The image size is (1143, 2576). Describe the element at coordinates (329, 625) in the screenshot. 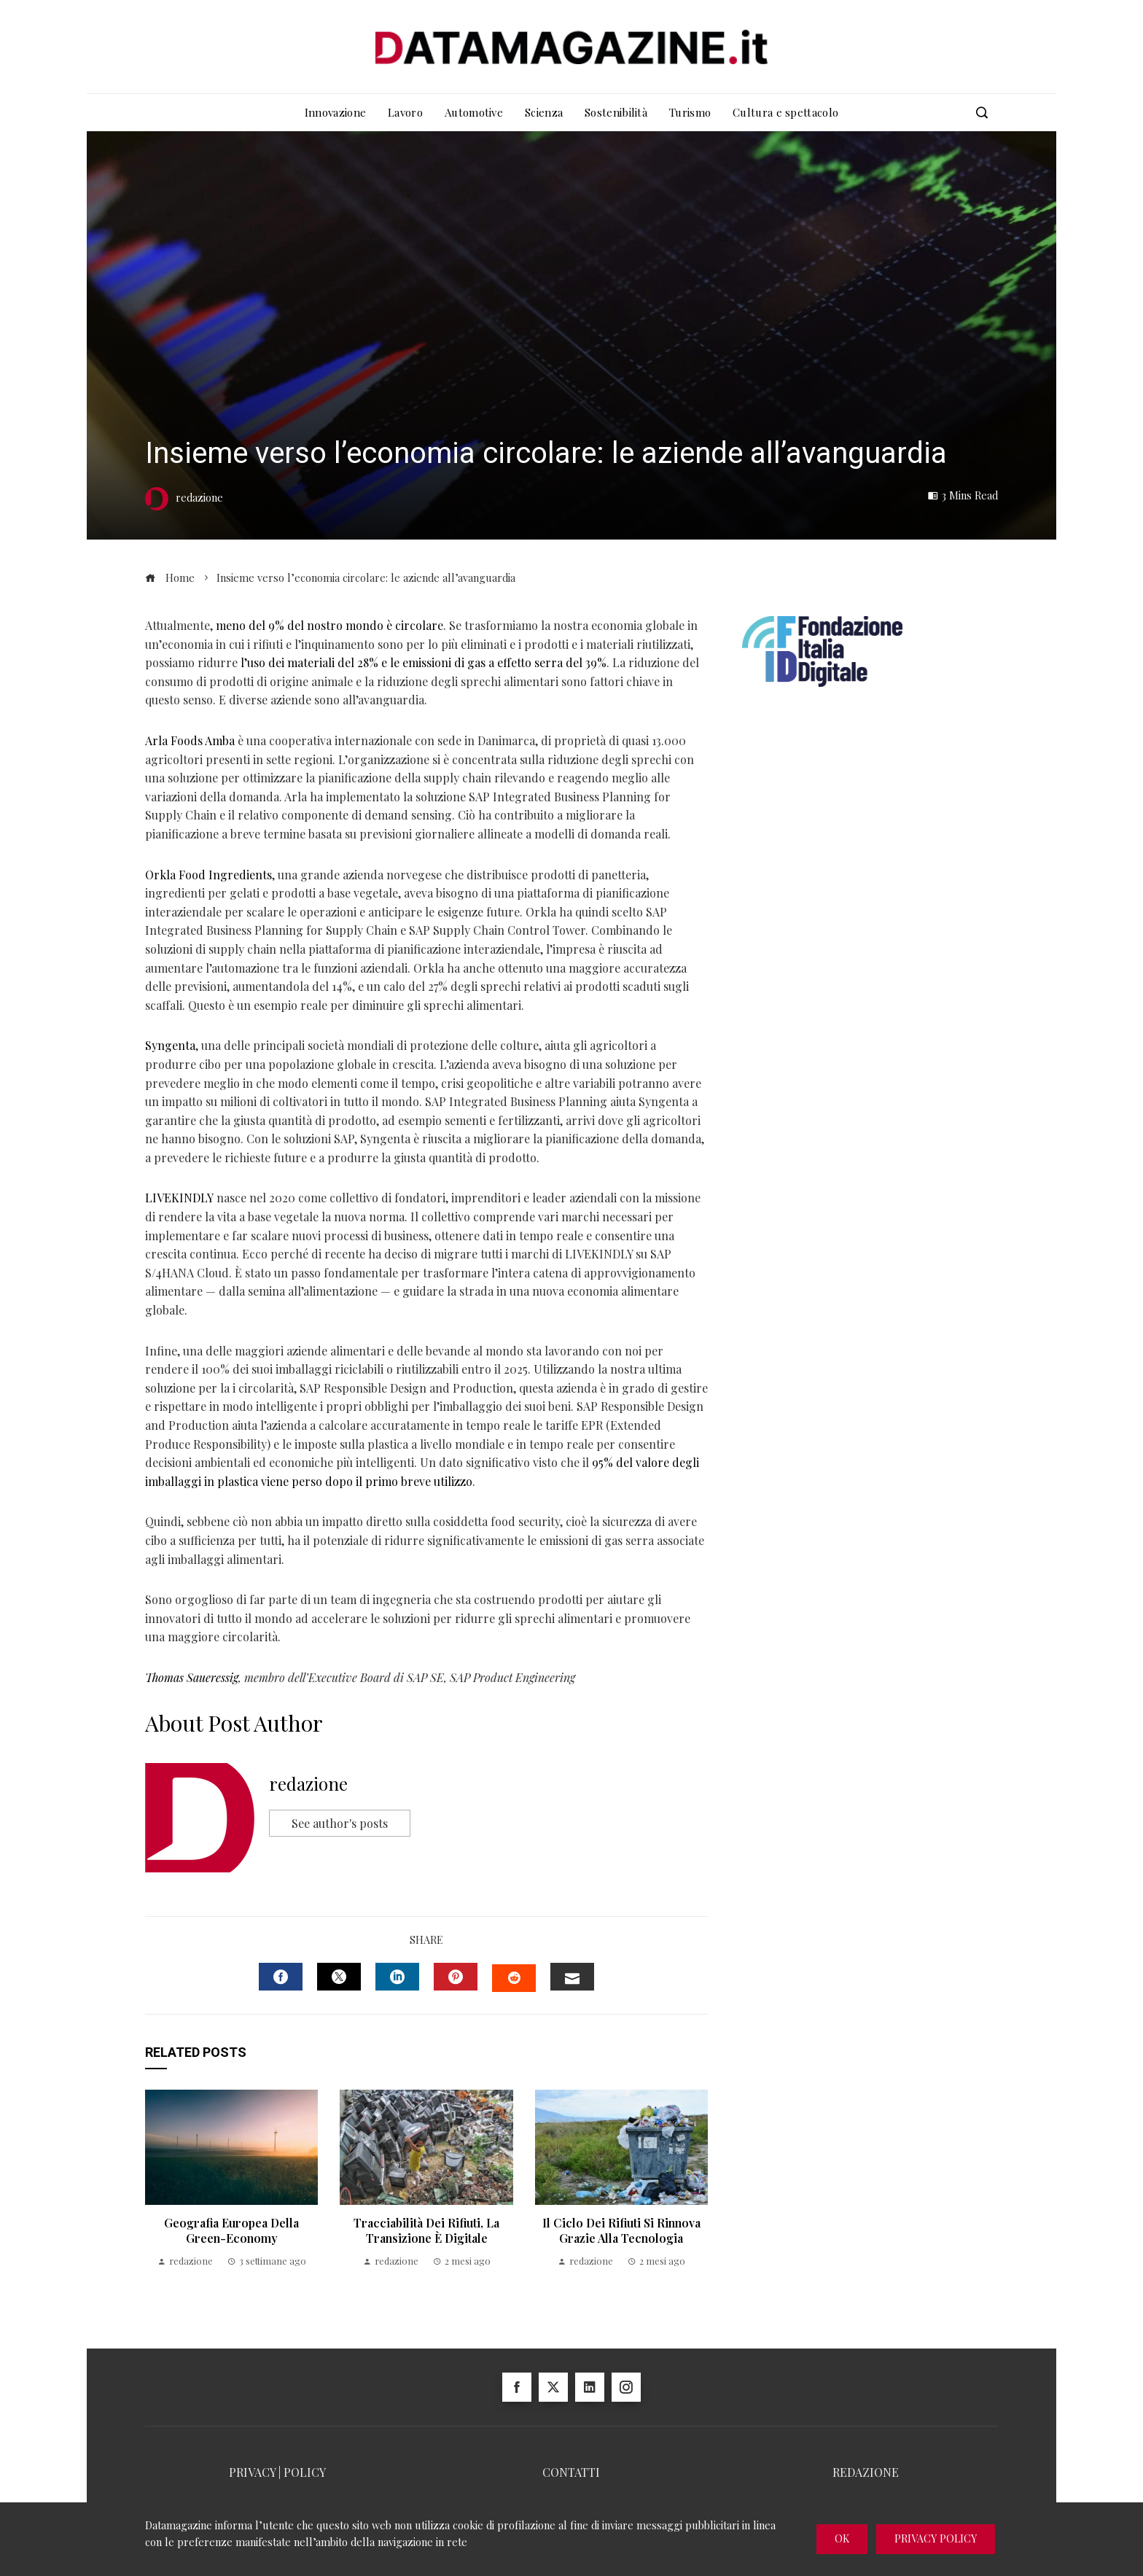

I see `meno del 9% del nostro mondo è circolare` at that location.